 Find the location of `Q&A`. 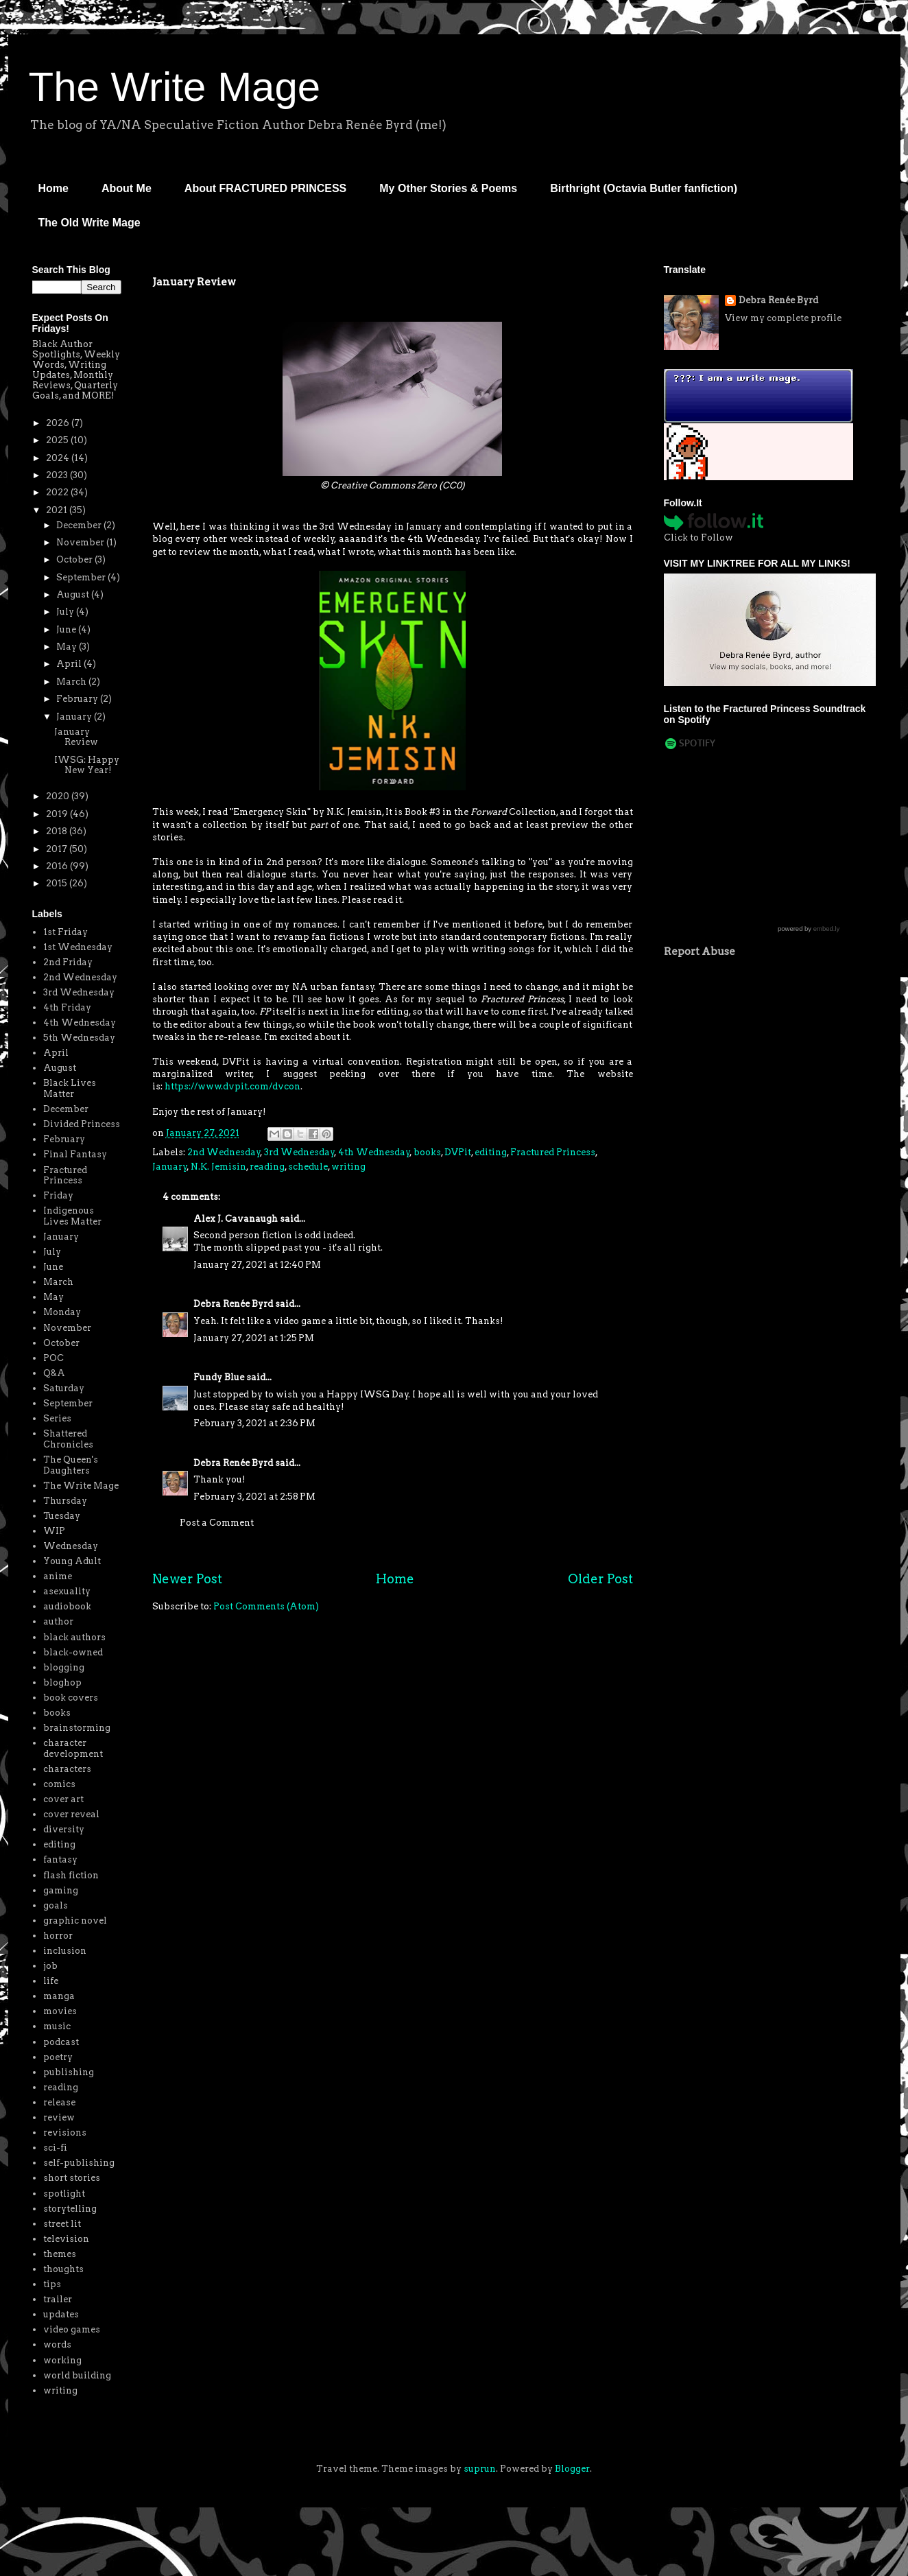

Q&A is located at coordinates (54, 1373).